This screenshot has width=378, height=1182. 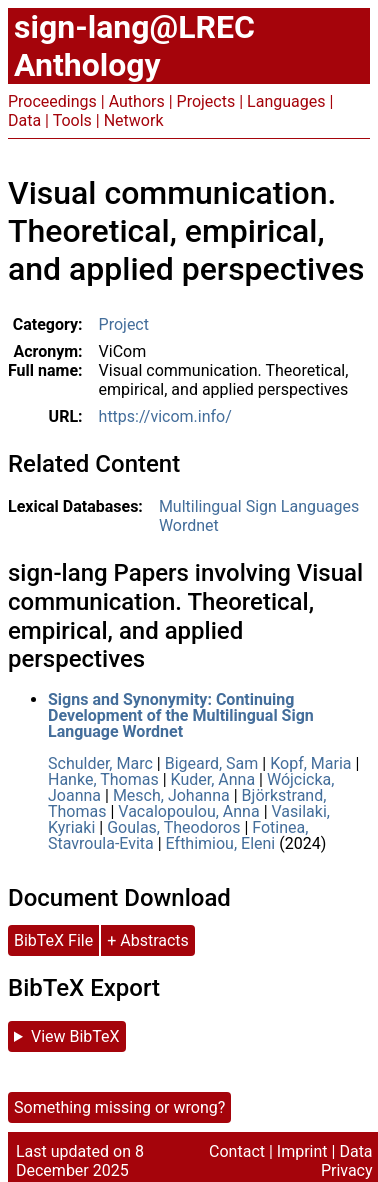 What do you see at coordinates (134, 46) in the screenshot?
I see `sign-lang@LREC Anthology` at bounding box center [134, 46].